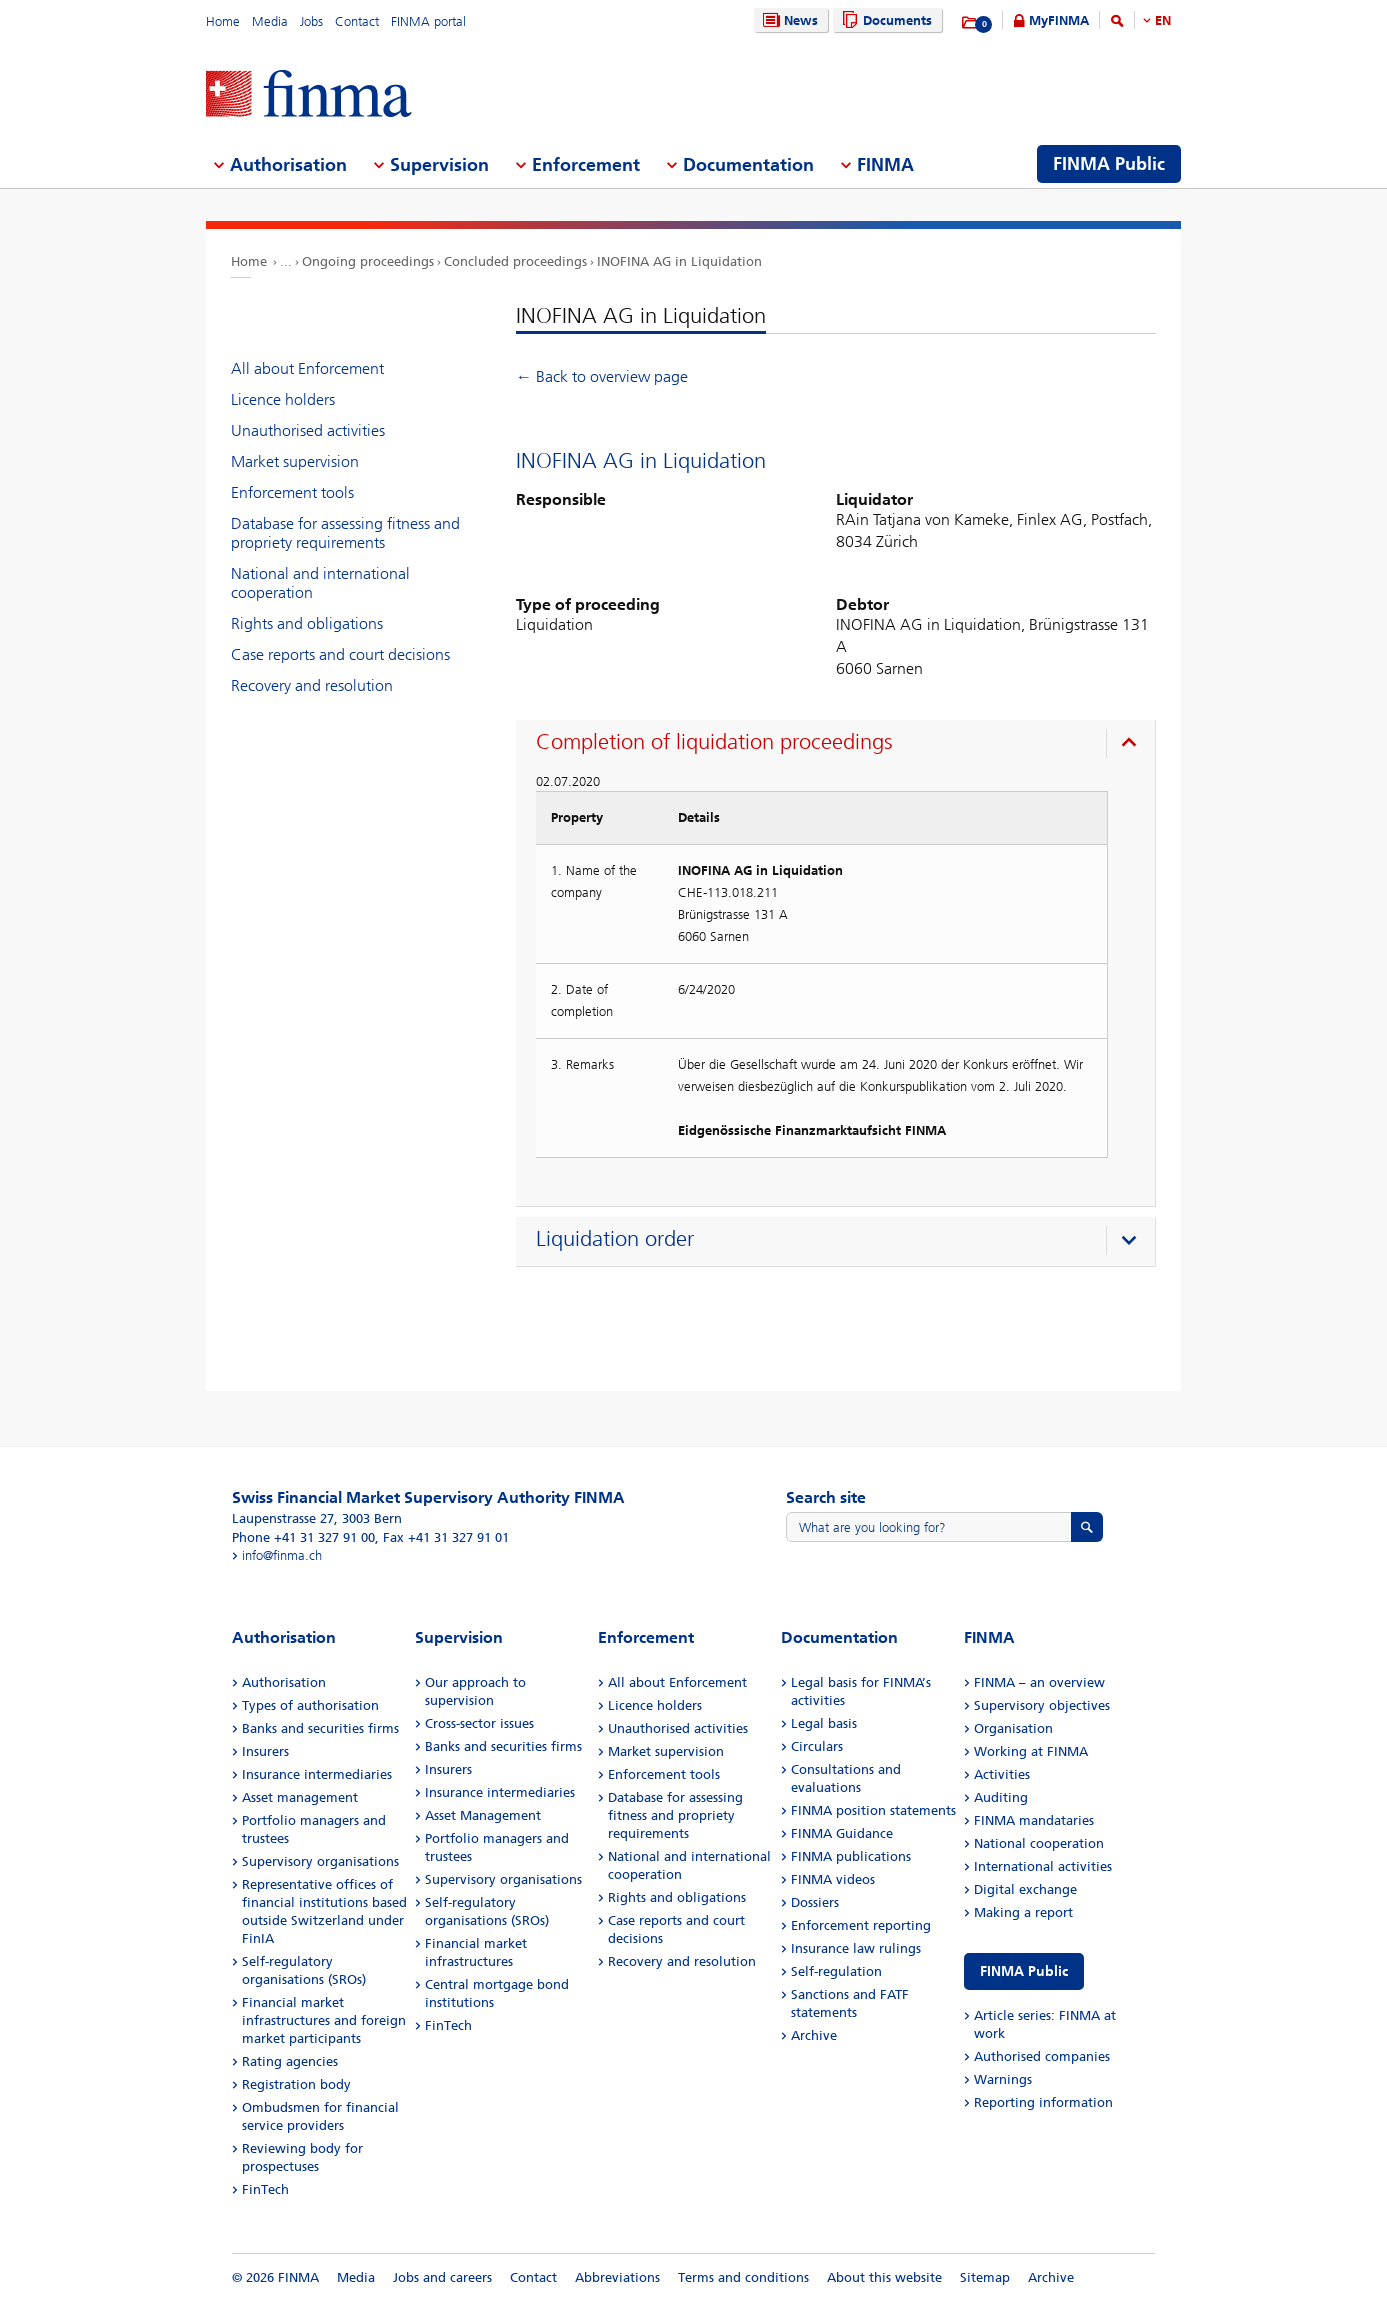 This screenshot has height=2300, width=1387. Describe the element at coordinates (1043, 1866) in the screenshot. I see `International activities` at that location.